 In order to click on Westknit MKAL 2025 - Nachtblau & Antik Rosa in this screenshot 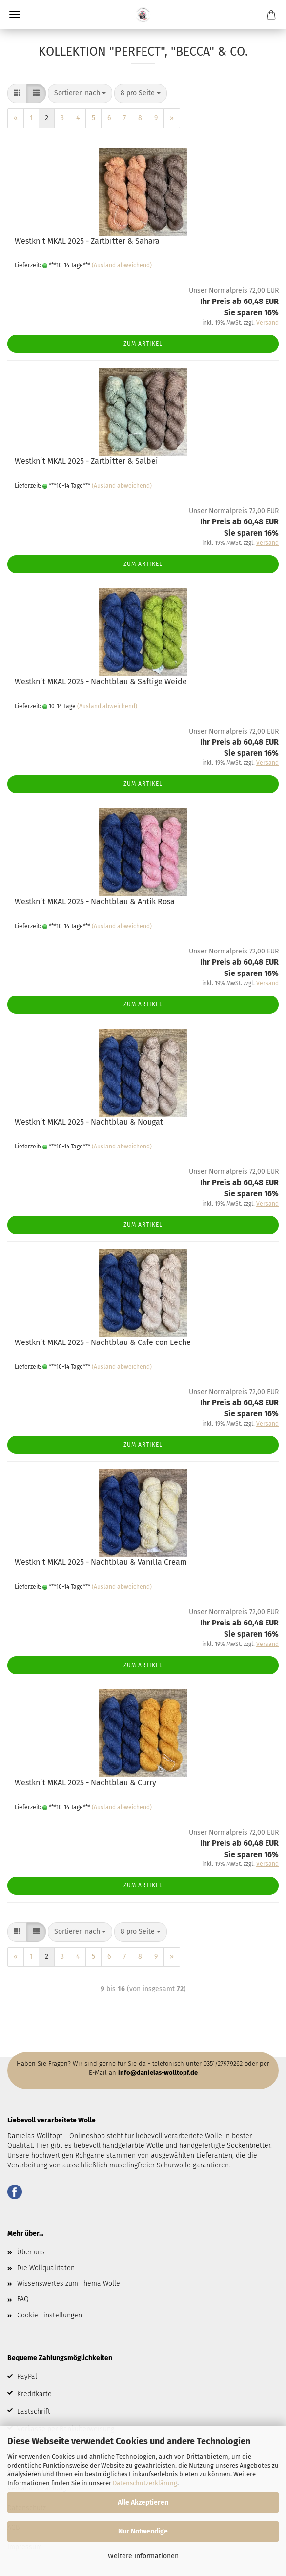, I will do `click(95, 901)`.